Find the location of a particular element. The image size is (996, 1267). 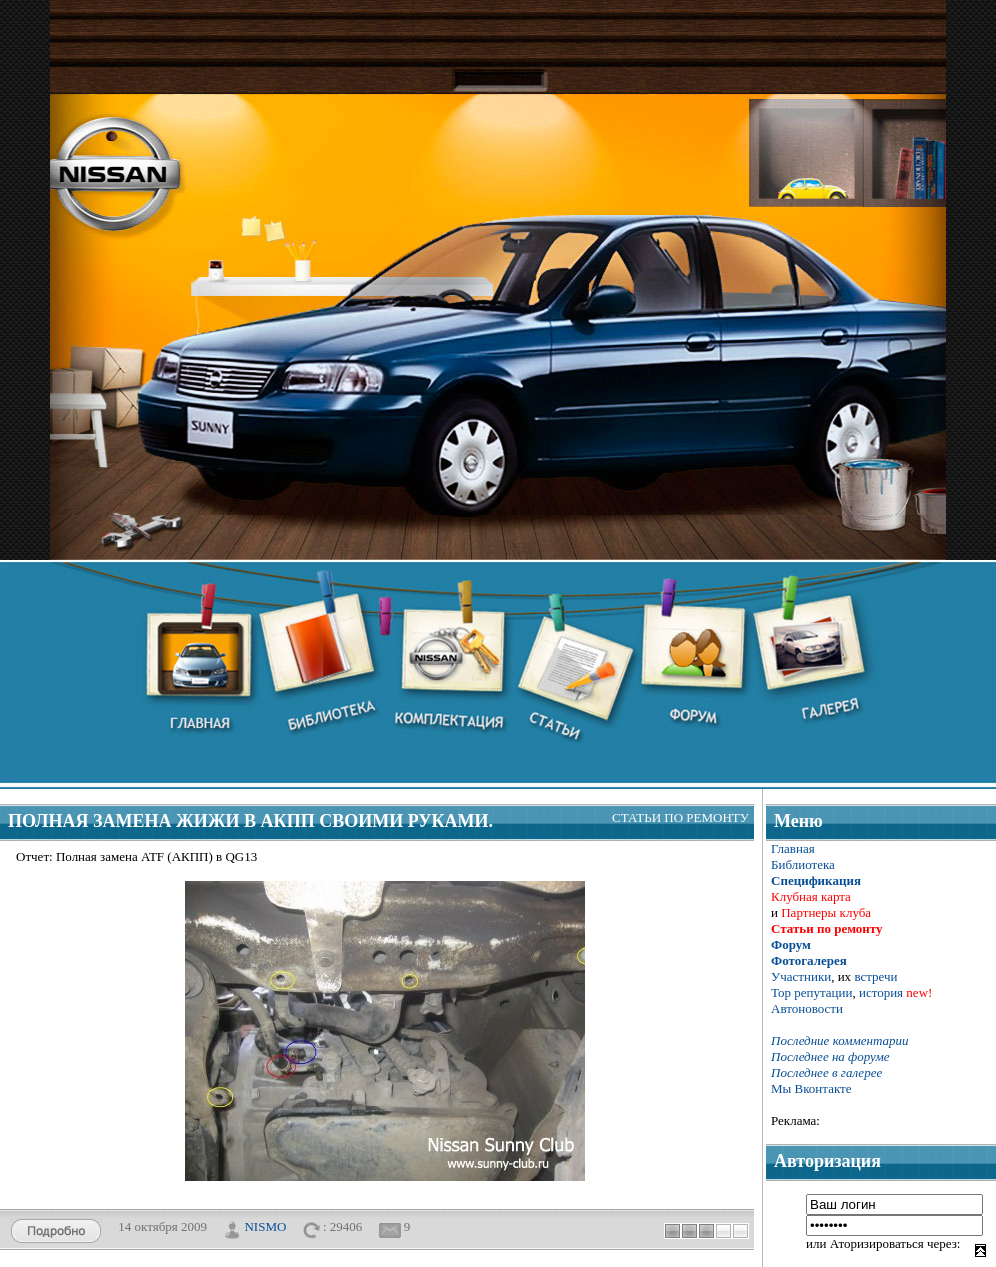

Тор репутации is located at coordinates (811, 992).